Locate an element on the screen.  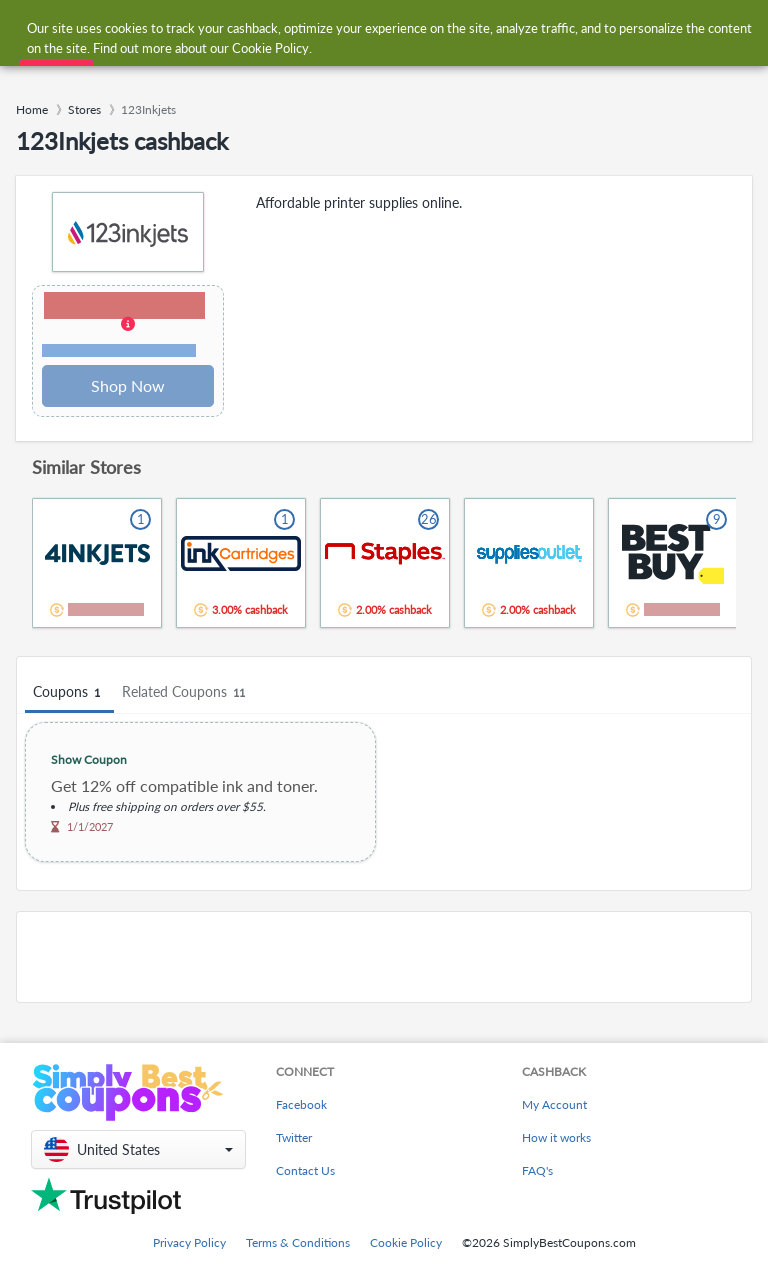
Related Coupons is located at coordinates (186, 692).